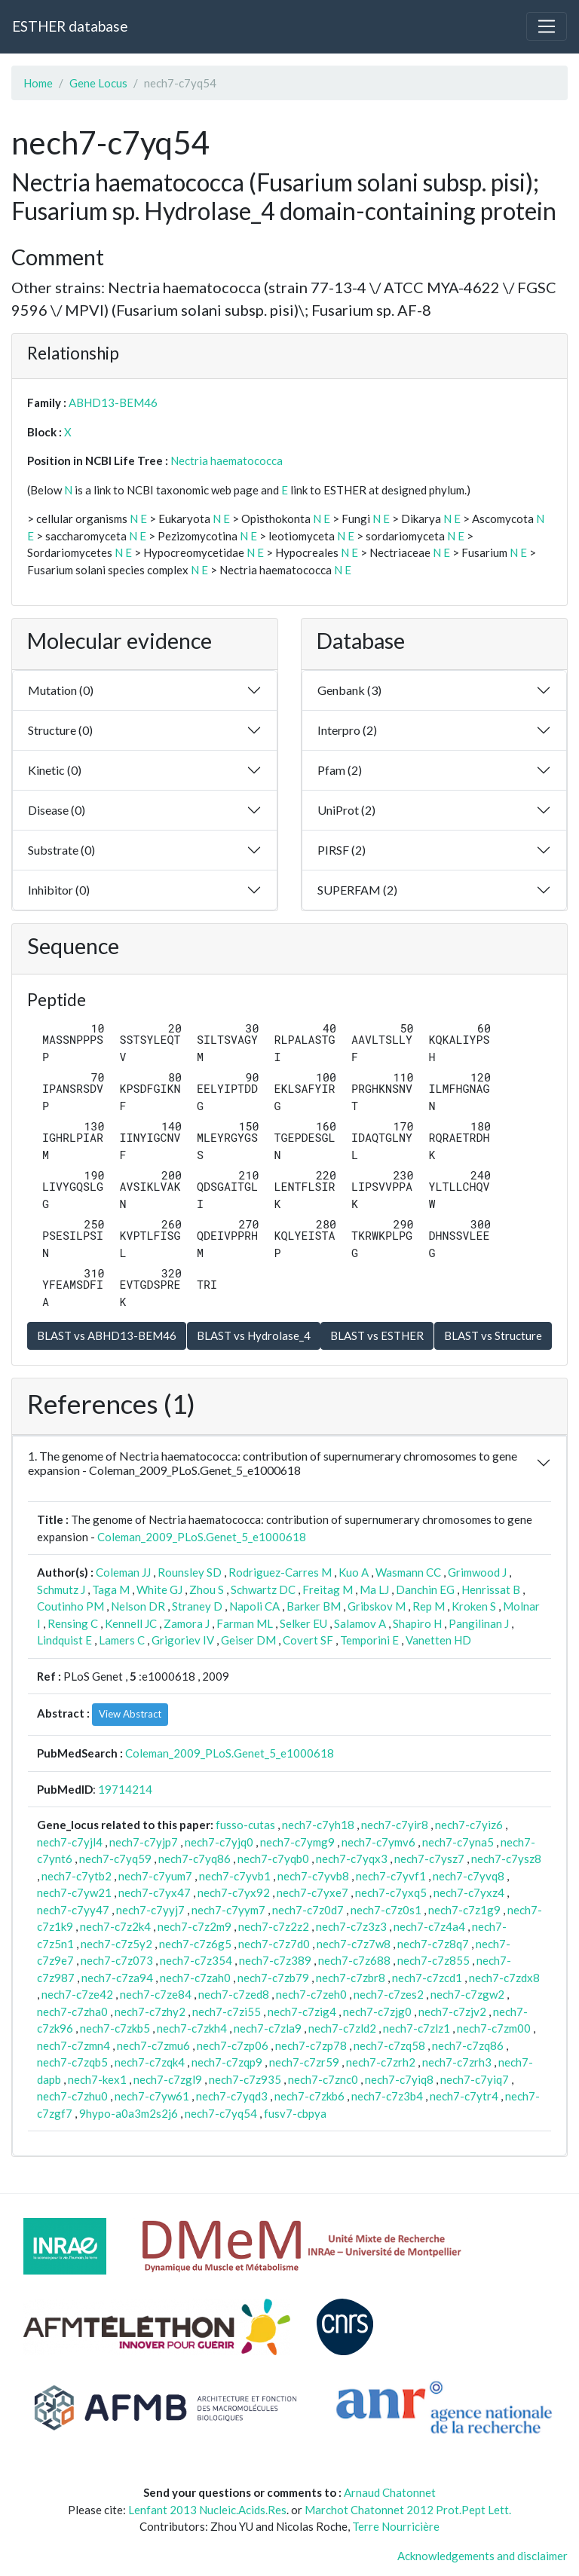 Image resolution: width=579 pixels, height=2576 pixels. What do you see at coordinates (245, 1824) in the screenshot?
I see `fusso-cutas` at bounding box center [245, 1824].